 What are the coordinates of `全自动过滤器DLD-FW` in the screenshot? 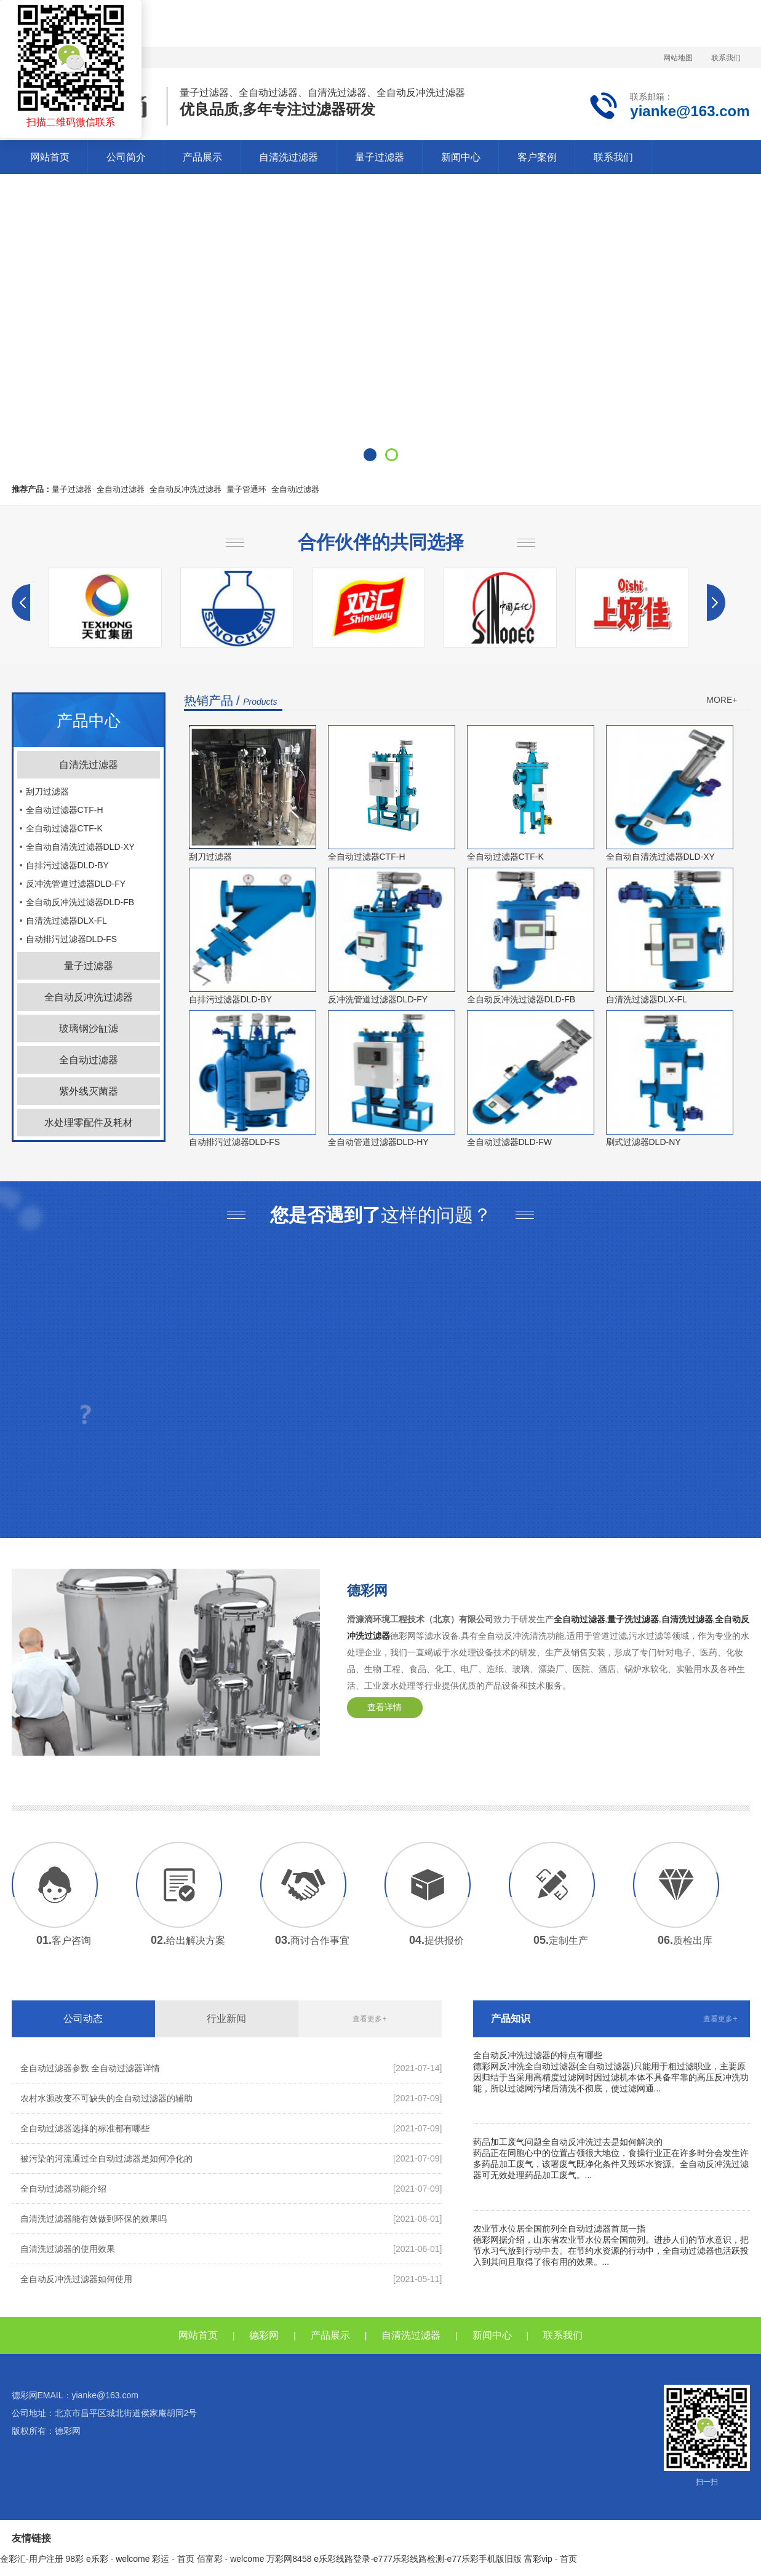 It's located at (509, 1142).